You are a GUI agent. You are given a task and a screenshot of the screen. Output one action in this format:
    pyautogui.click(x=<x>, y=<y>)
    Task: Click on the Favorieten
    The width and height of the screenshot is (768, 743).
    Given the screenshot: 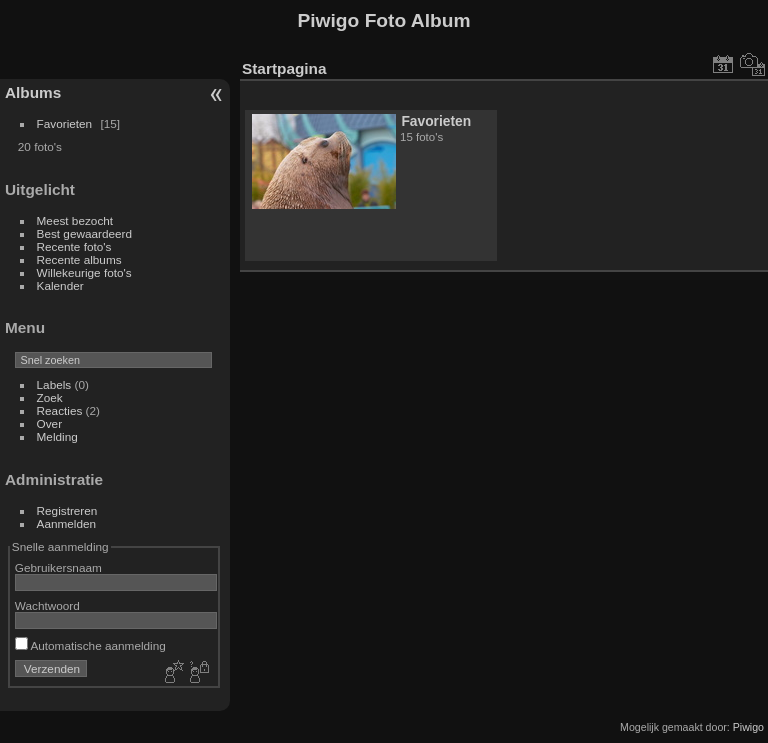 What is the action you would take?
    pyautogui.click(x=65, y=123)
    